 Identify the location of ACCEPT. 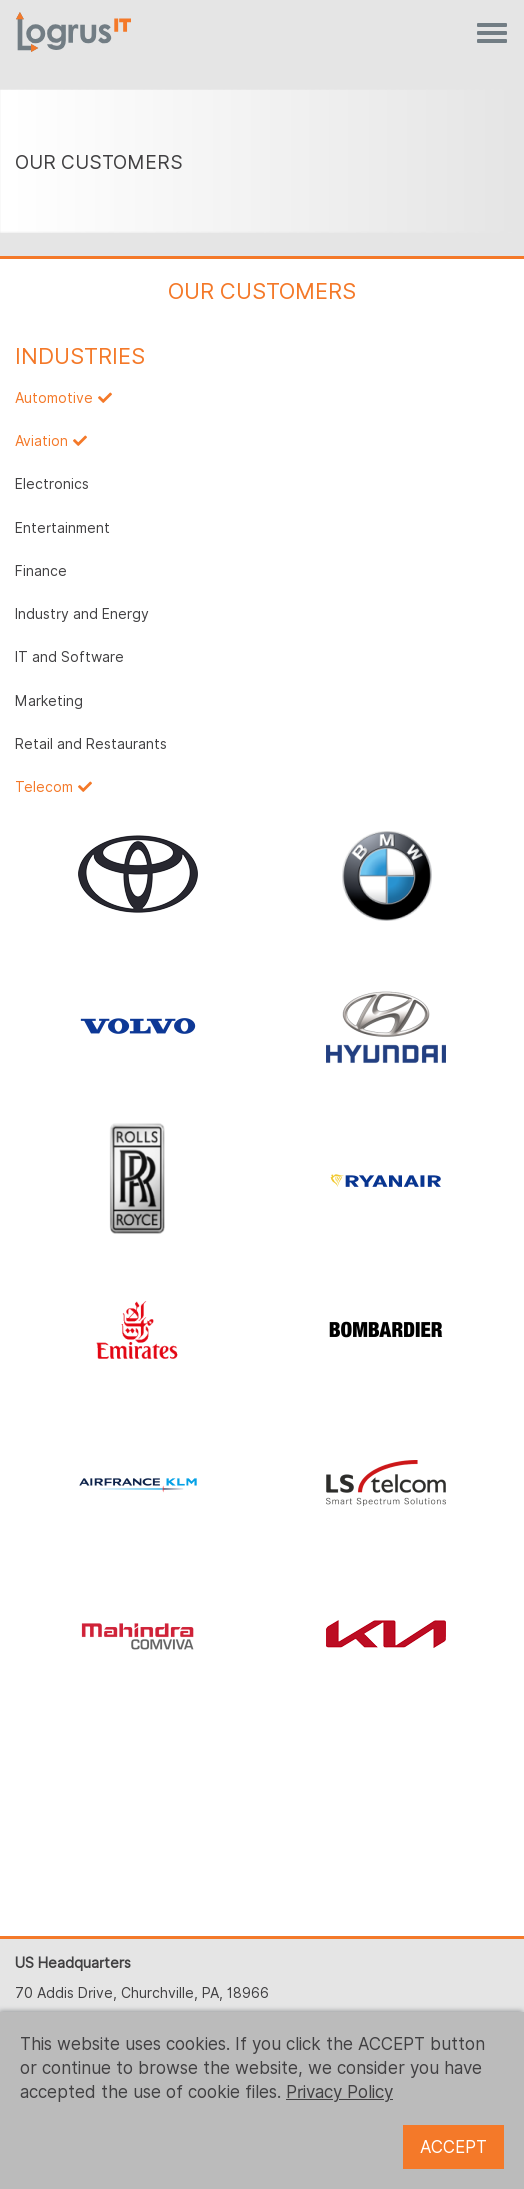
(453, 2147).